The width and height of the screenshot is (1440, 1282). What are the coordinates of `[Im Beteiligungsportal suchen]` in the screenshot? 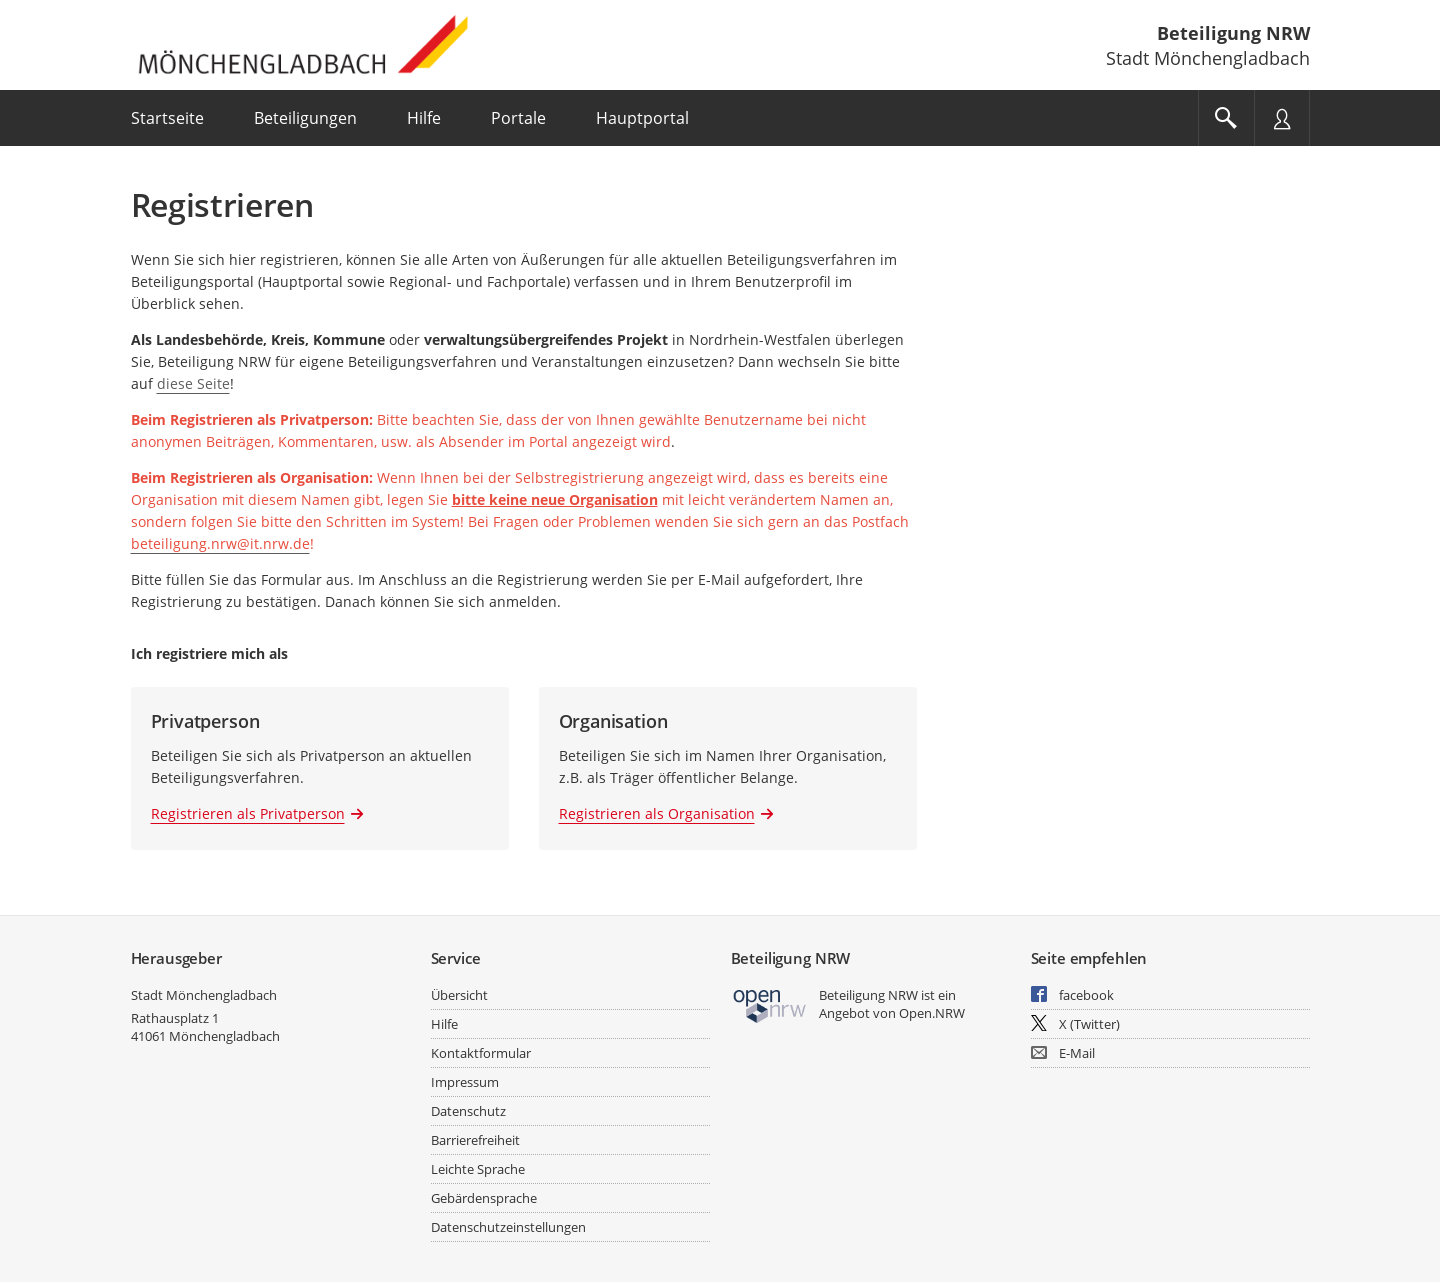 It's located at (1226, 118).